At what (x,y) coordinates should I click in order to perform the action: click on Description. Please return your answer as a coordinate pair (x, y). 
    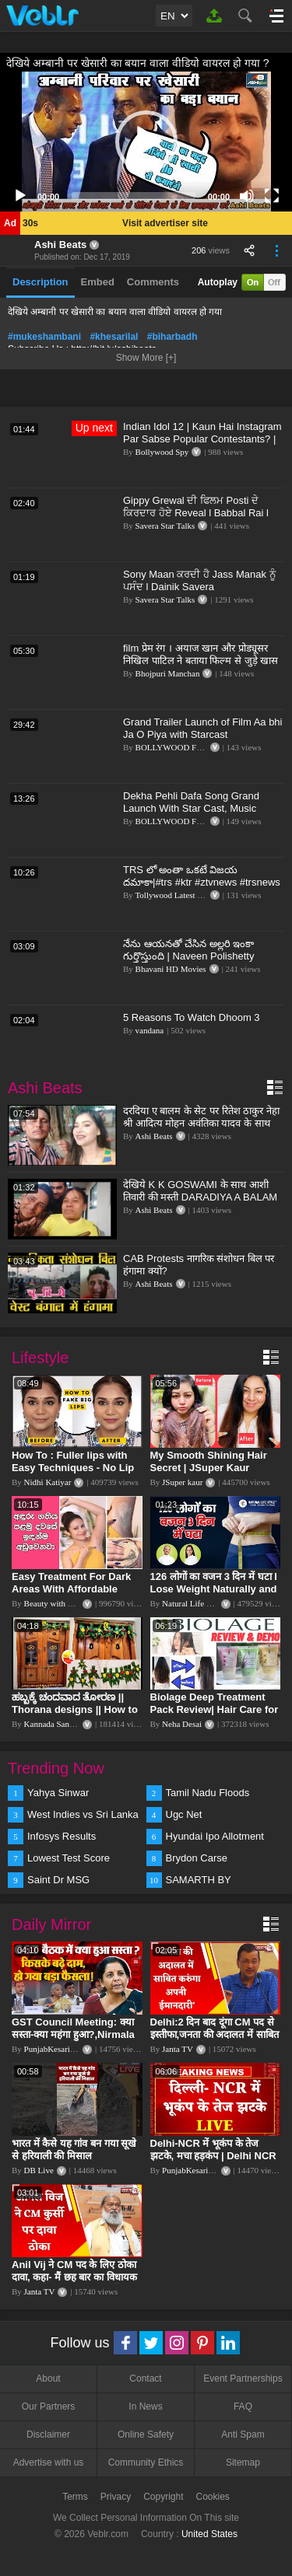
    Looking at the image, I should click on (40, 282).